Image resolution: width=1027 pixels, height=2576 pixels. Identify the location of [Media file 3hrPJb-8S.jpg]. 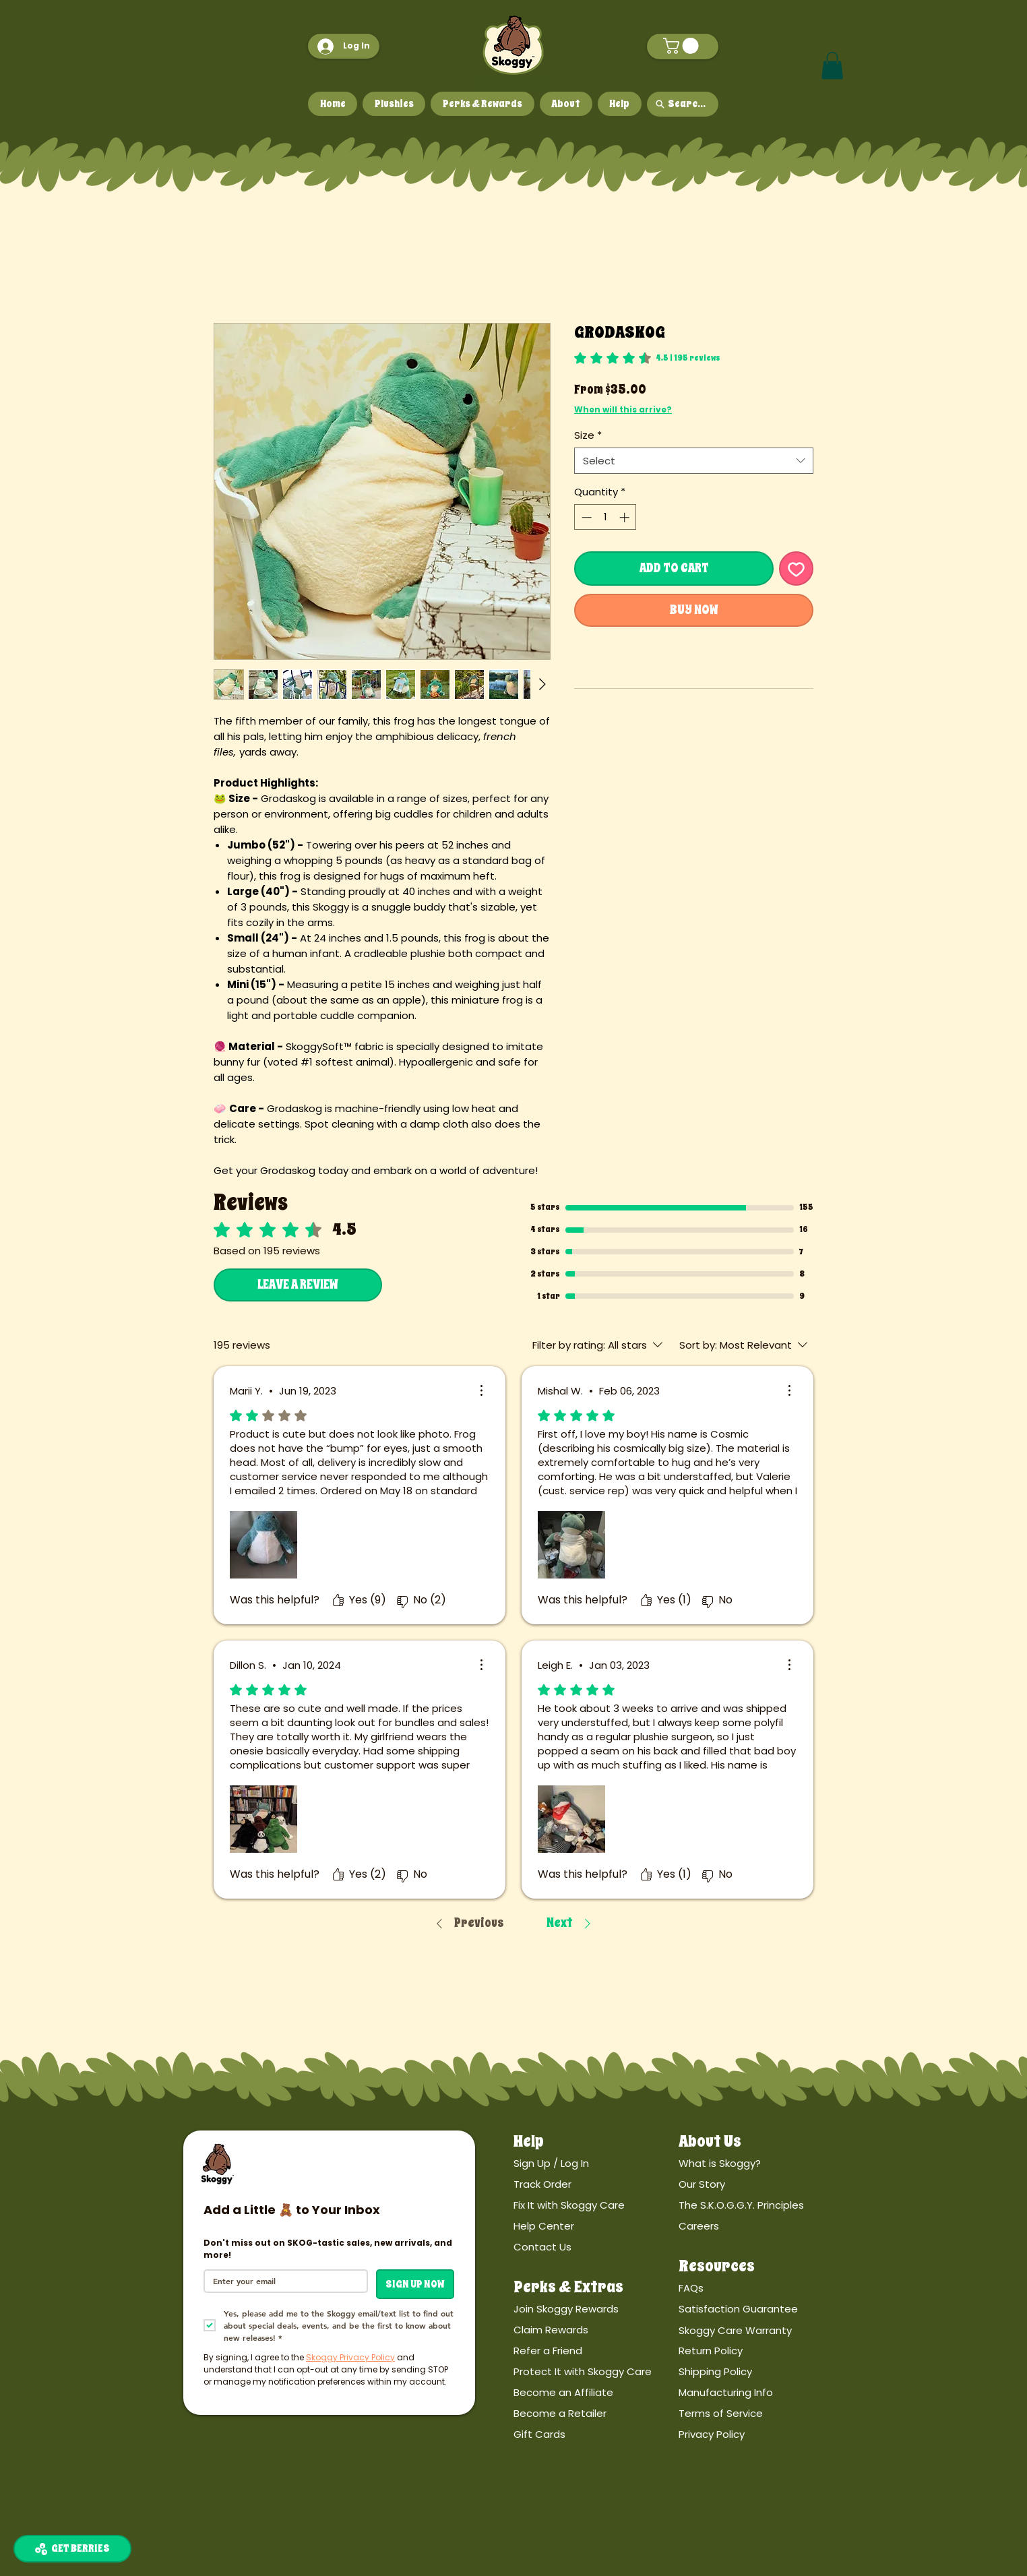
(571, 1544).